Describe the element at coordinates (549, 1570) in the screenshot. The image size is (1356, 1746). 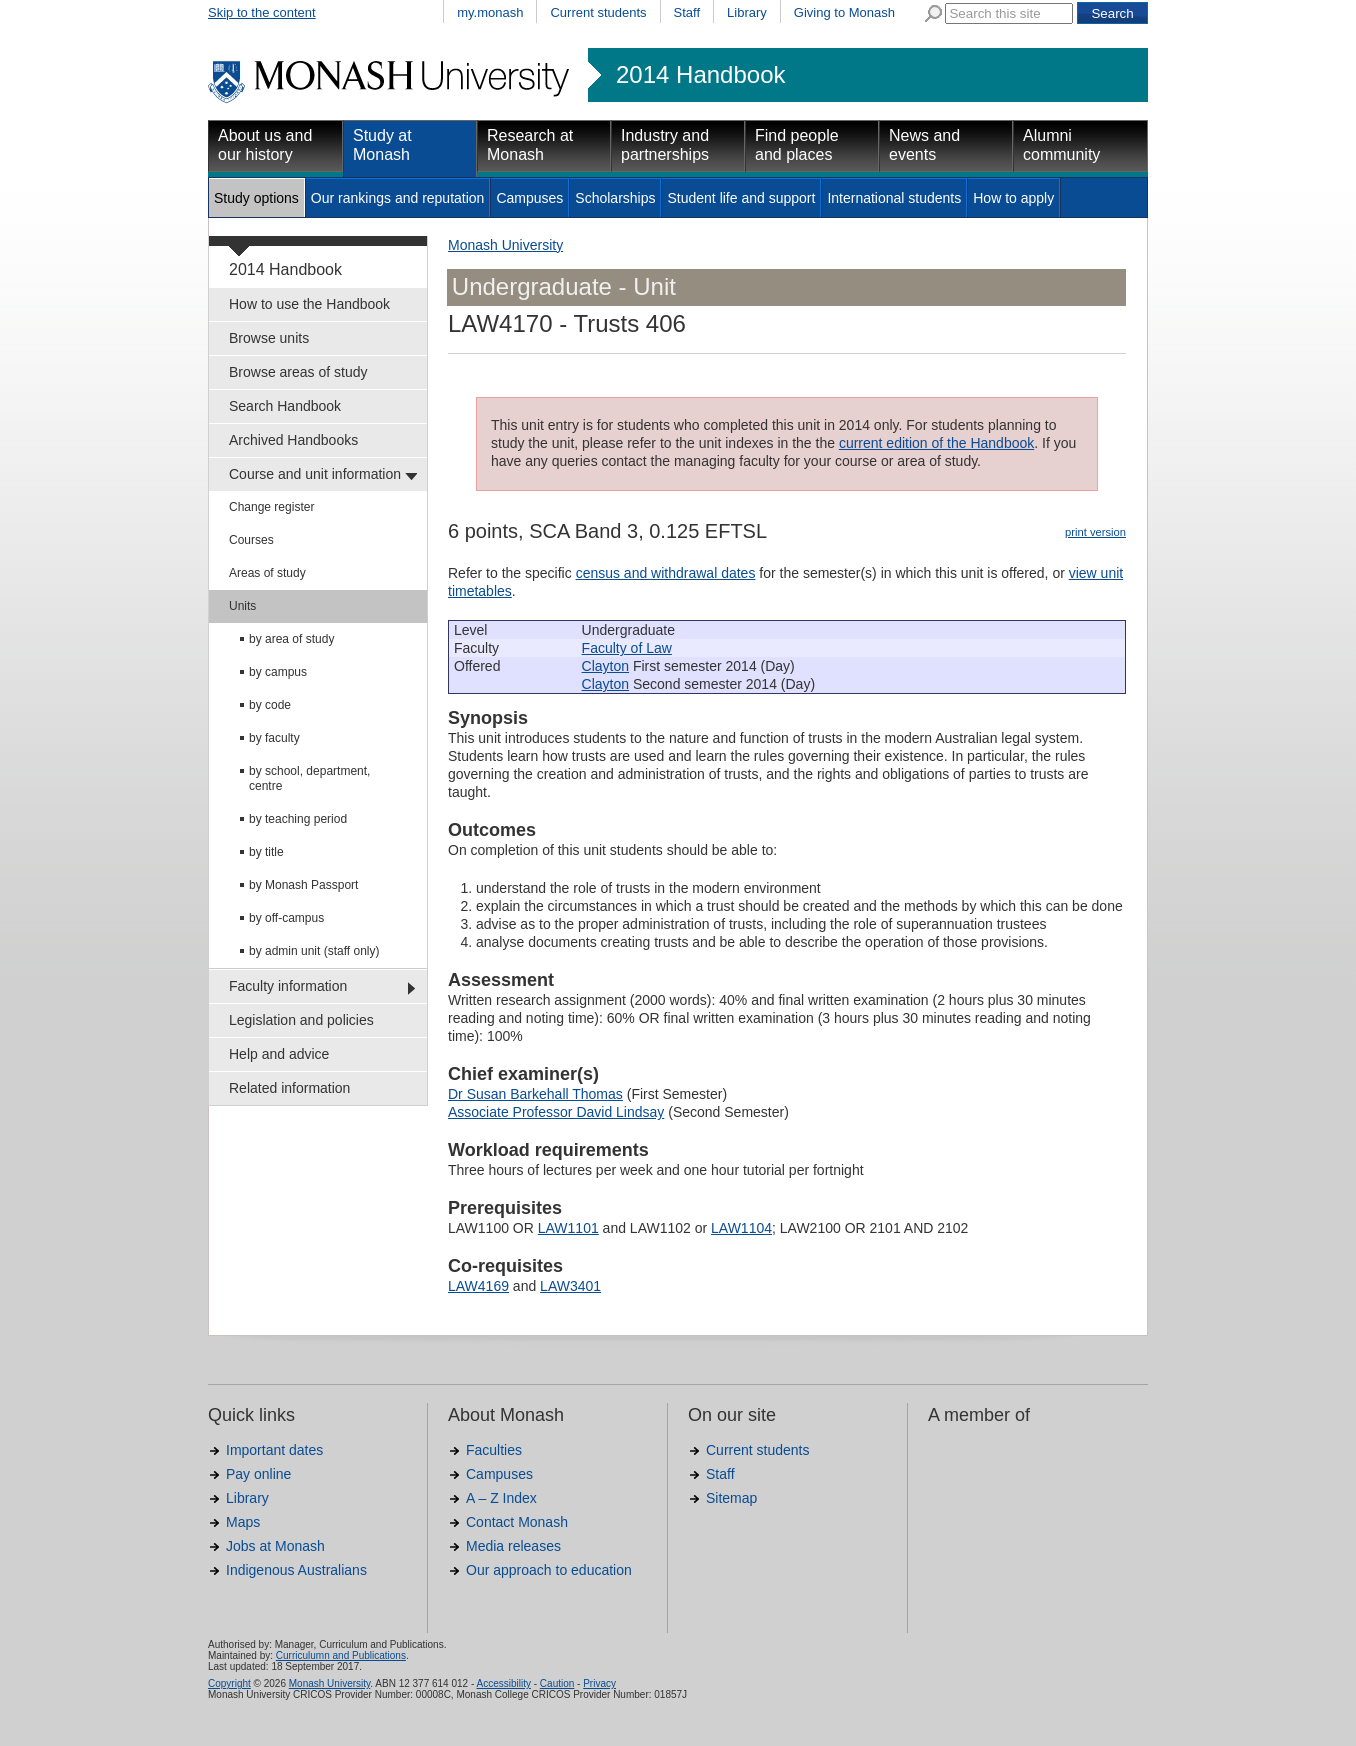
I see `Our approach to education` at that location.